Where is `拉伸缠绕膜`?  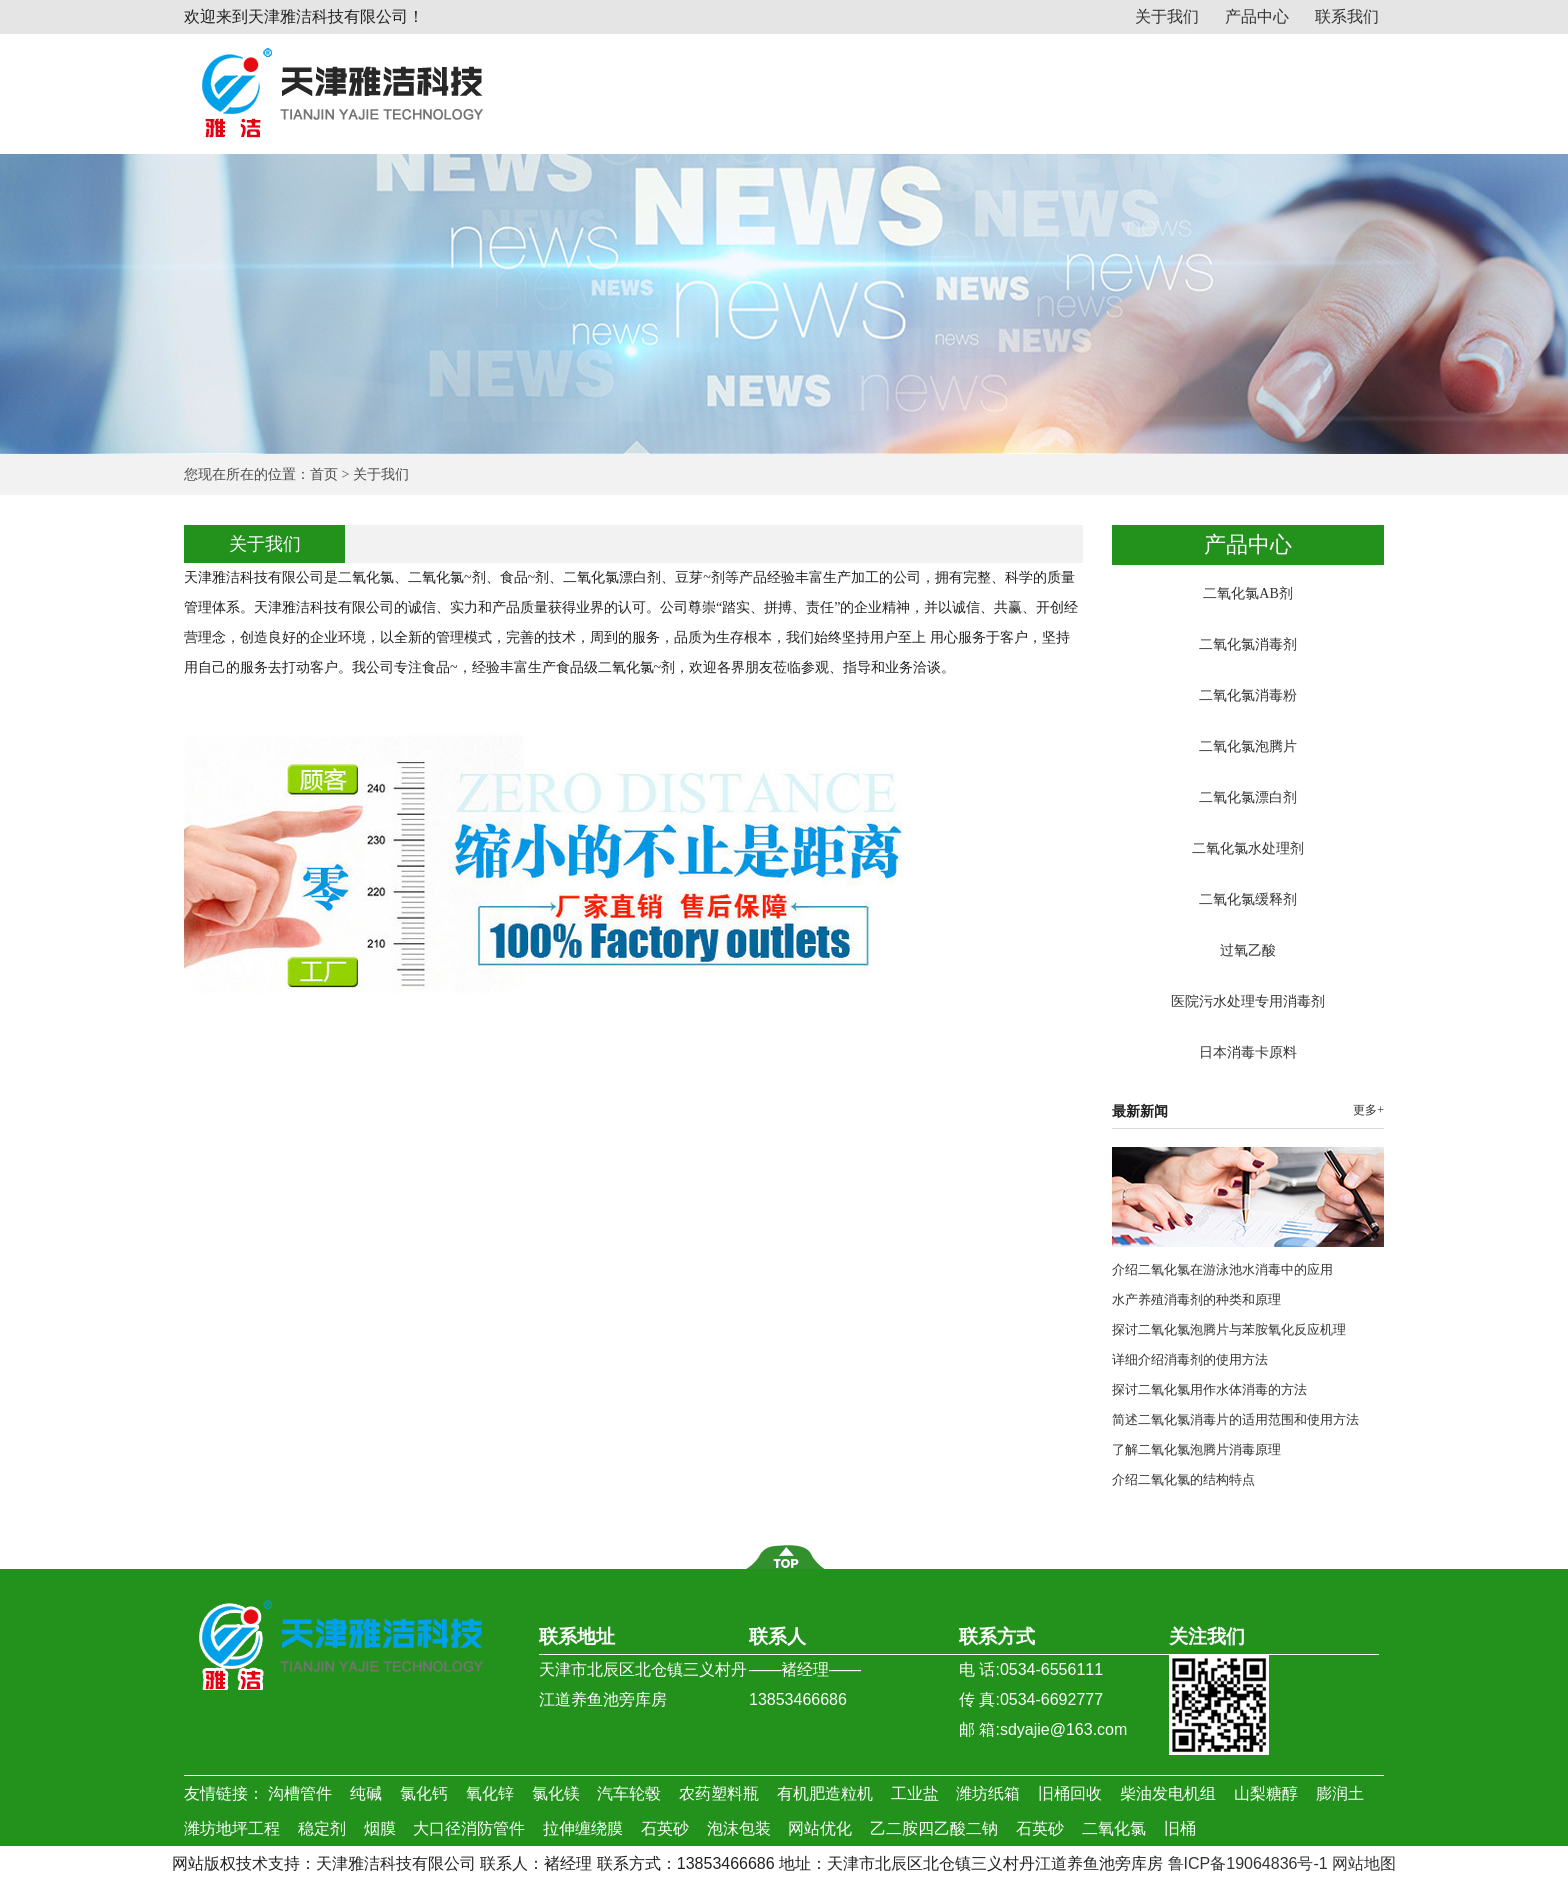 拉伸缠绕膜 is located at coordinates (583, 1828).